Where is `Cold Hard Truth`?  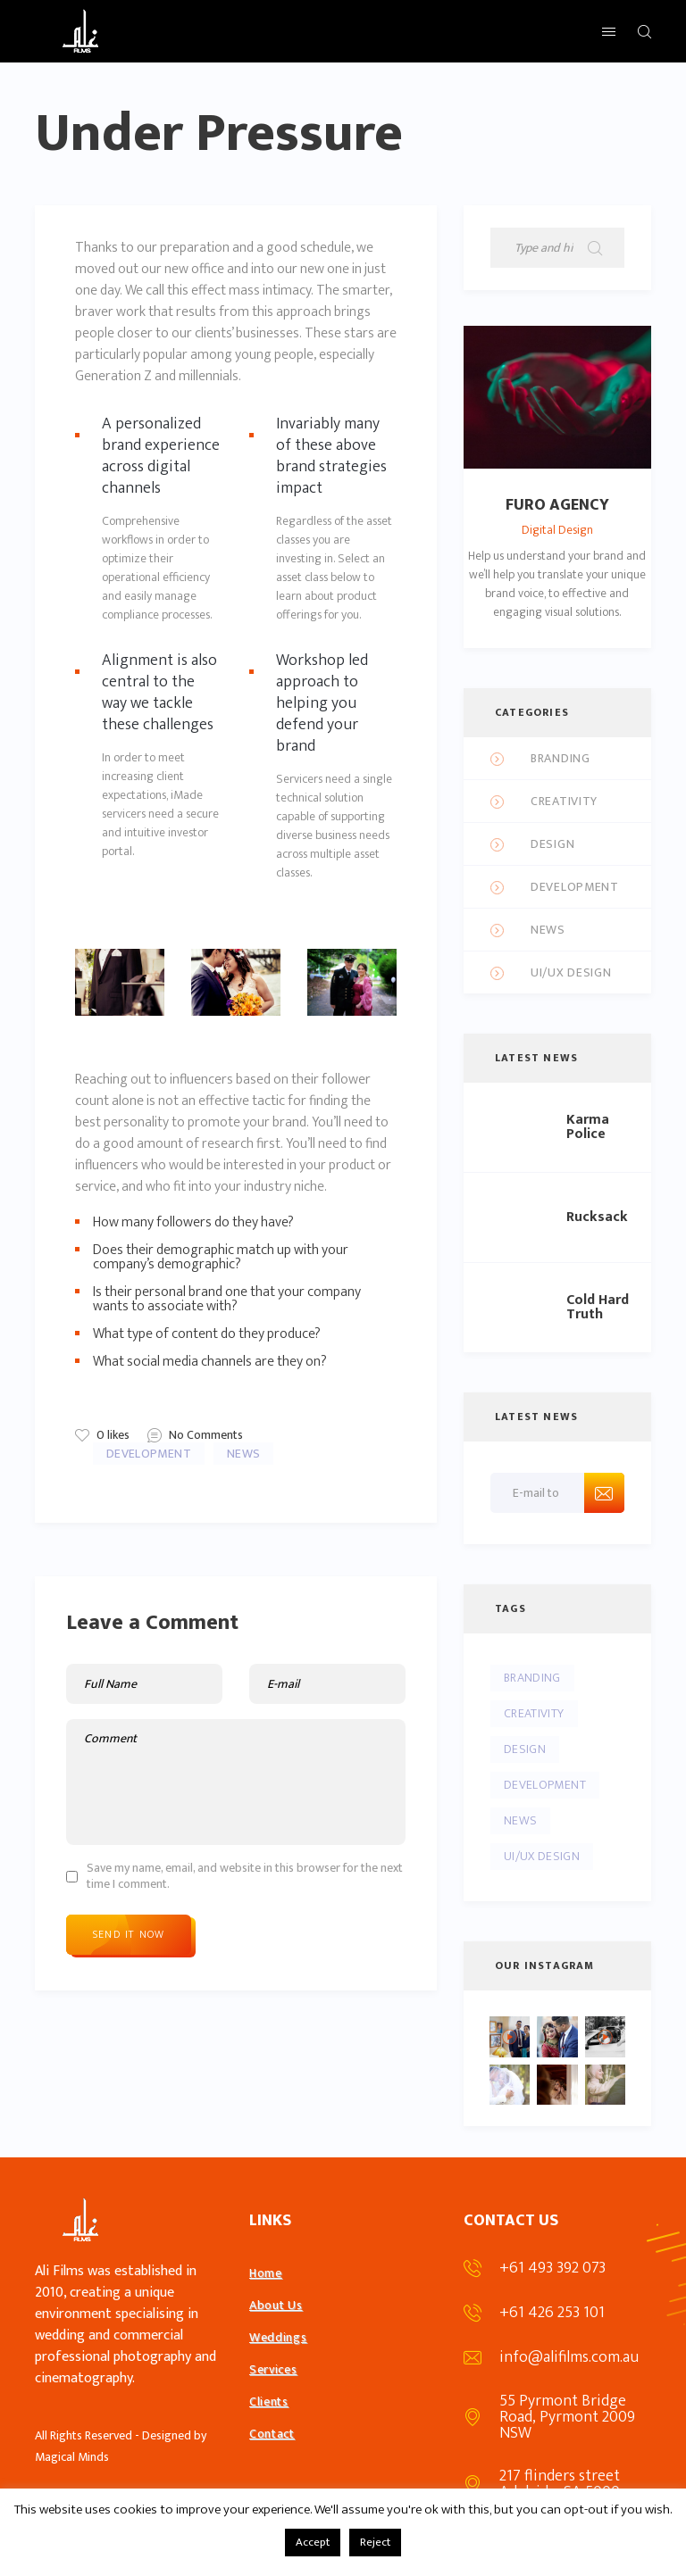
Cold Hard Truth is located at coordinates (597, 1307).